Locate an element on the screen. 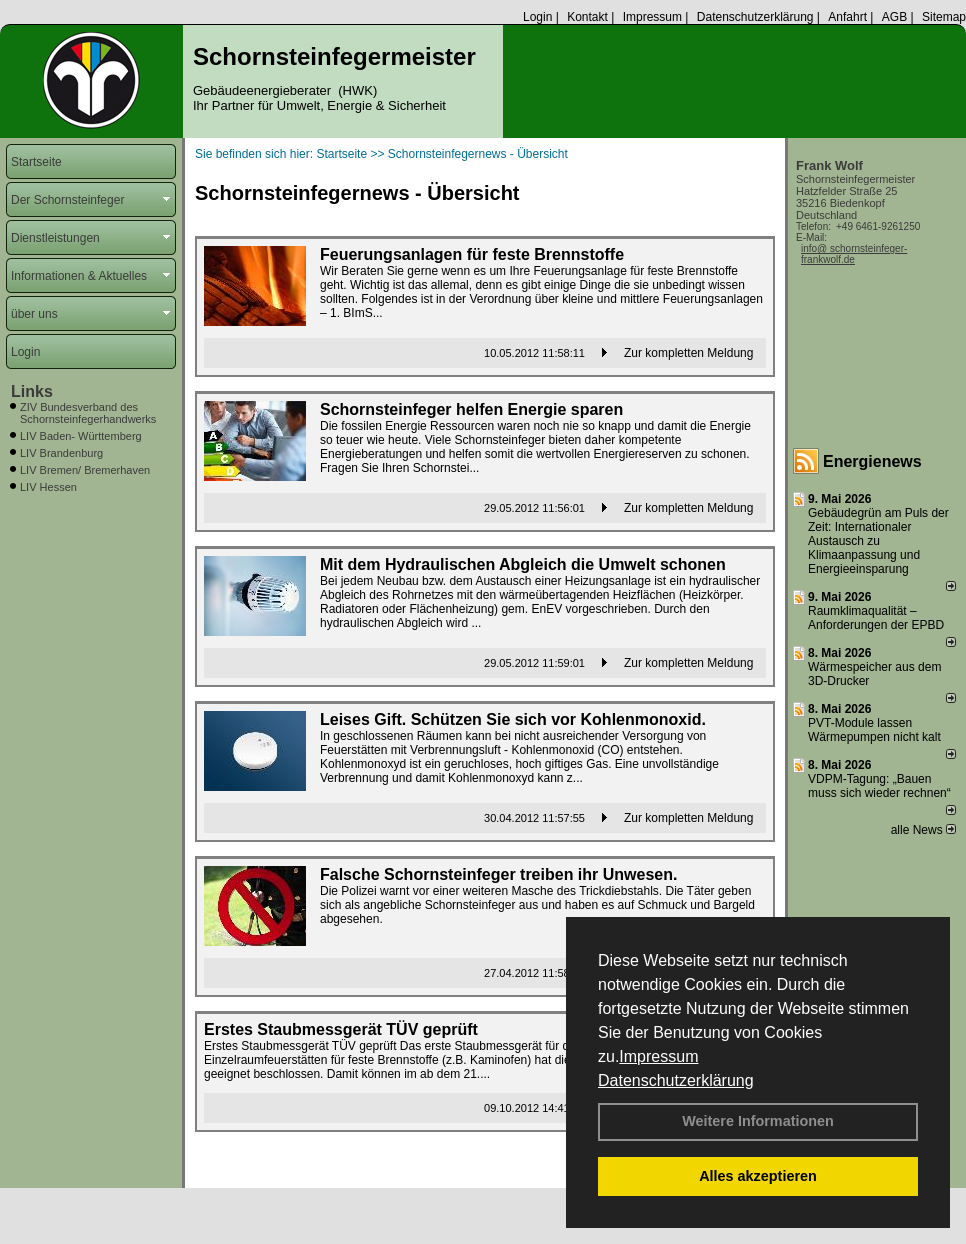  Energienews is located at coordinates (872, 461).